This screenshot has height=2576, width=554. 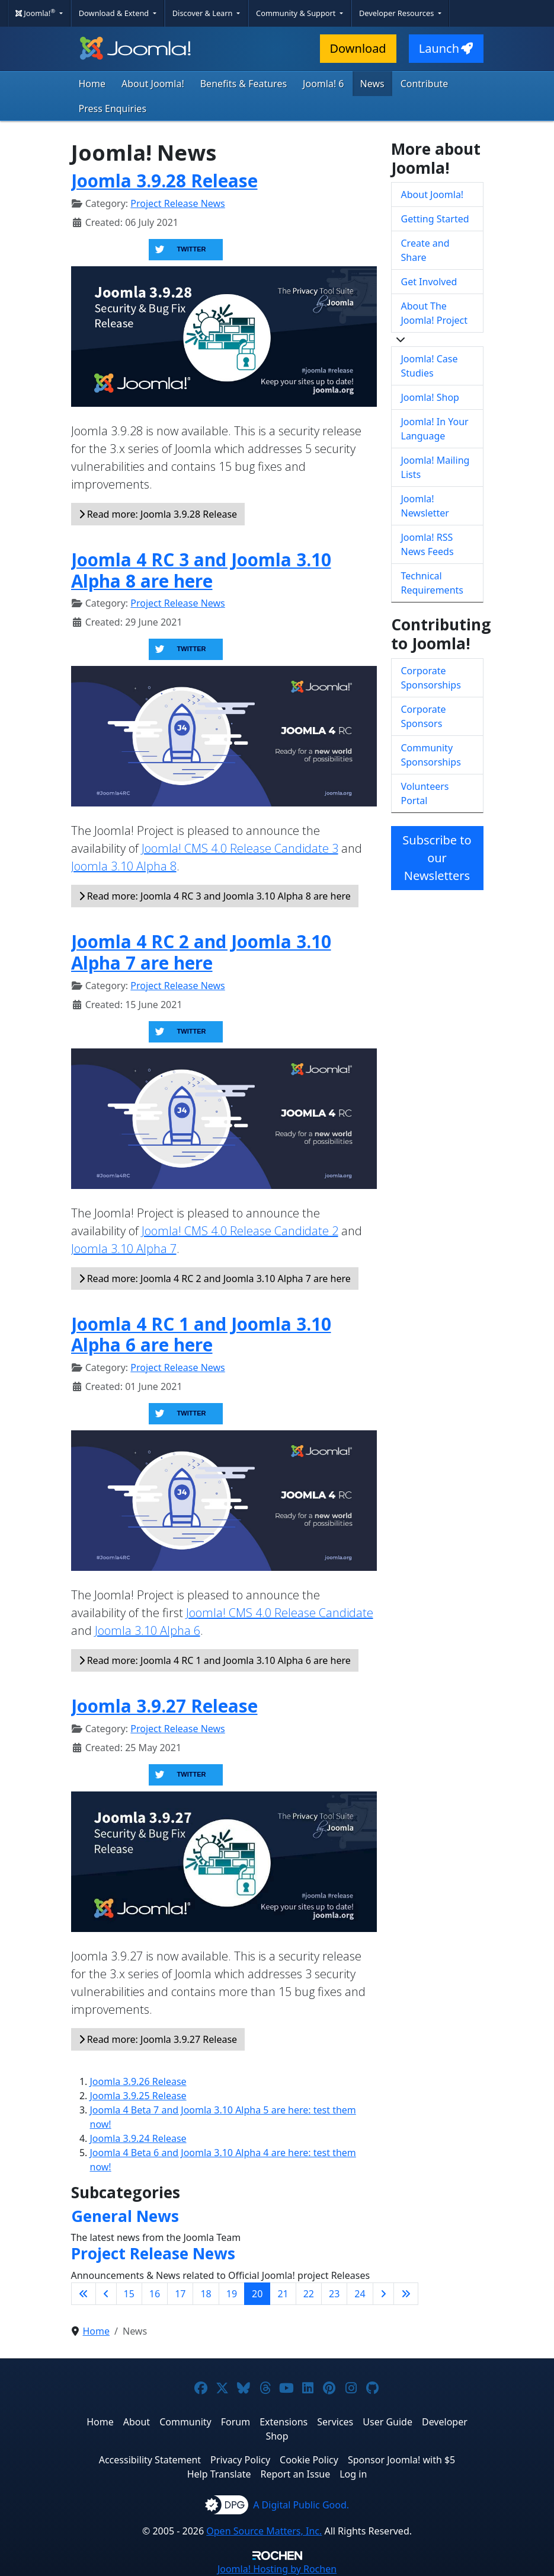 What do you see at coordinates (106, 2293) in the screenshot?
I see `[Go to previous page]` at bounding box center [106, 2293].